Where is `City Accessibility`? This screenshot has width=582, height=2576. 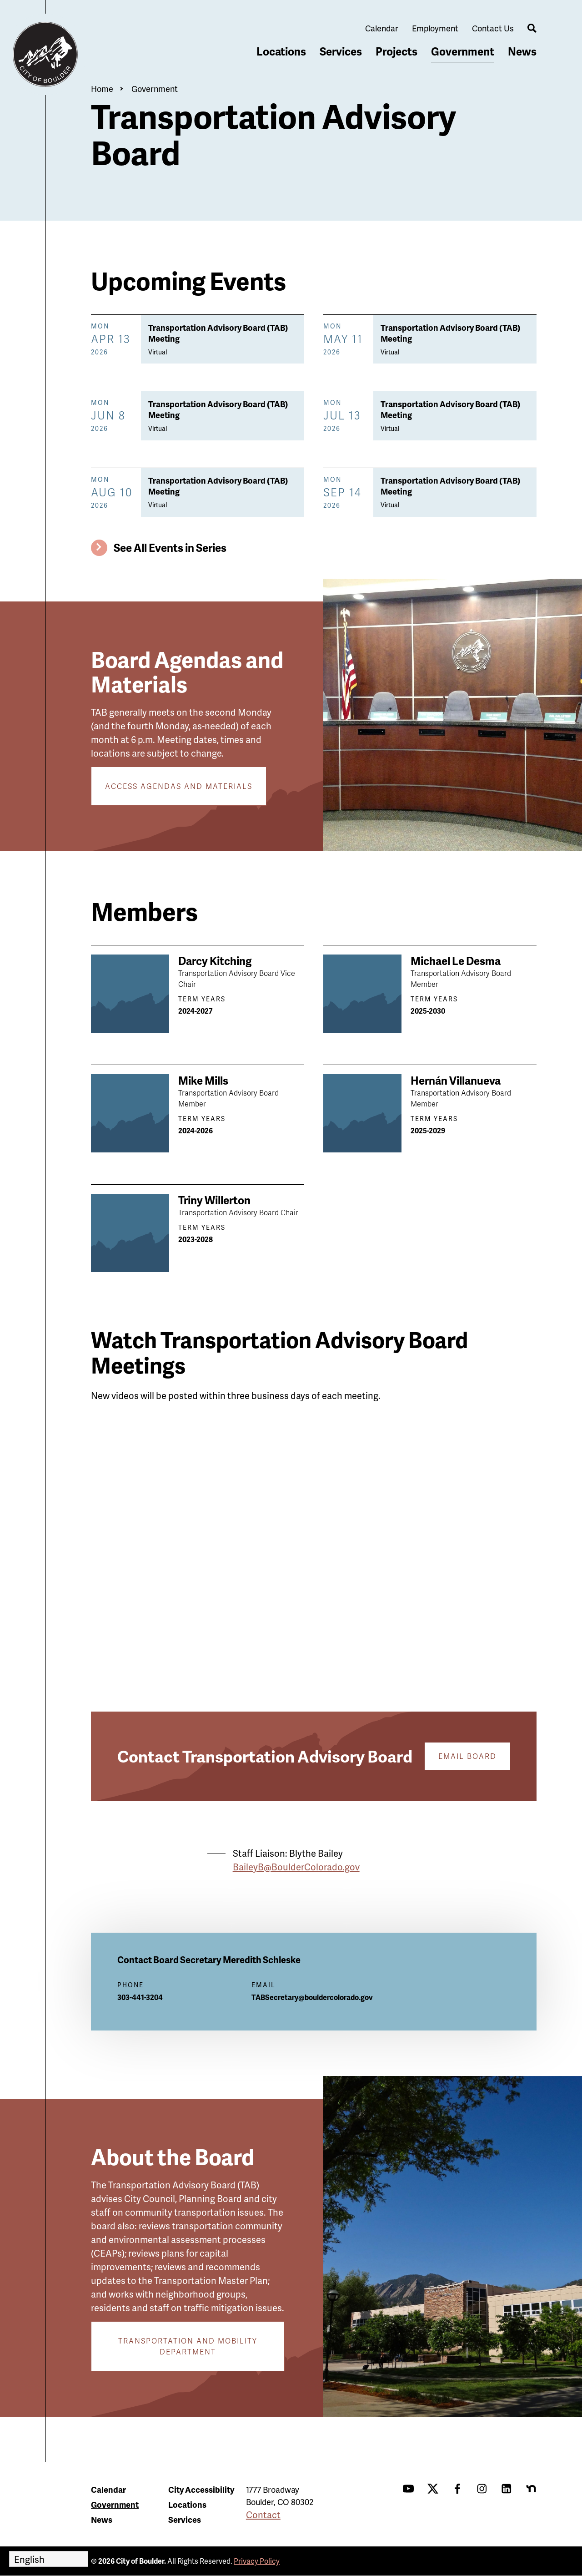
City Accessibility is located at coordinates (201, 2489).